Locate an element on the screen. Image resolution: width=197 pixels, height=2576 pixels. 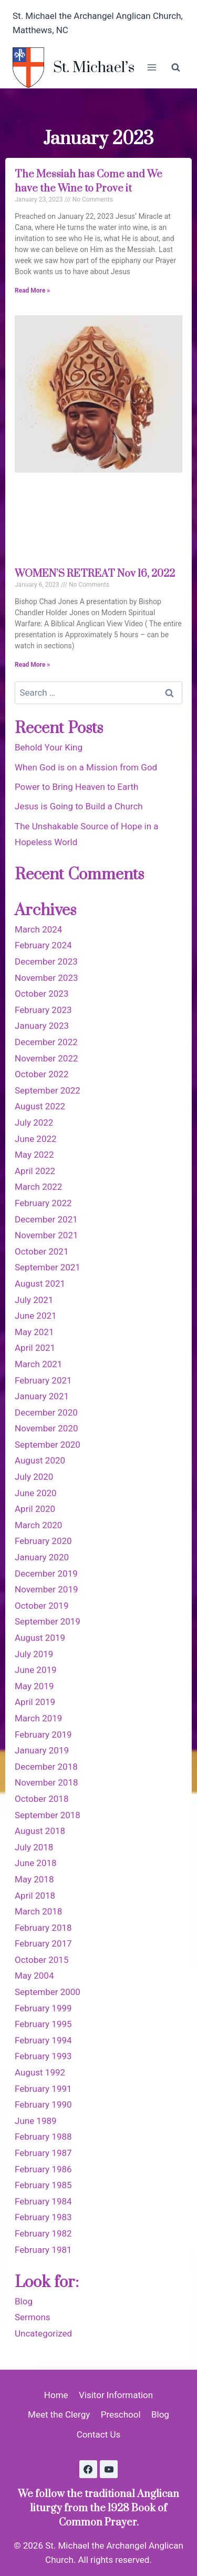
February 2020 is located at coordinates (43, 1541).